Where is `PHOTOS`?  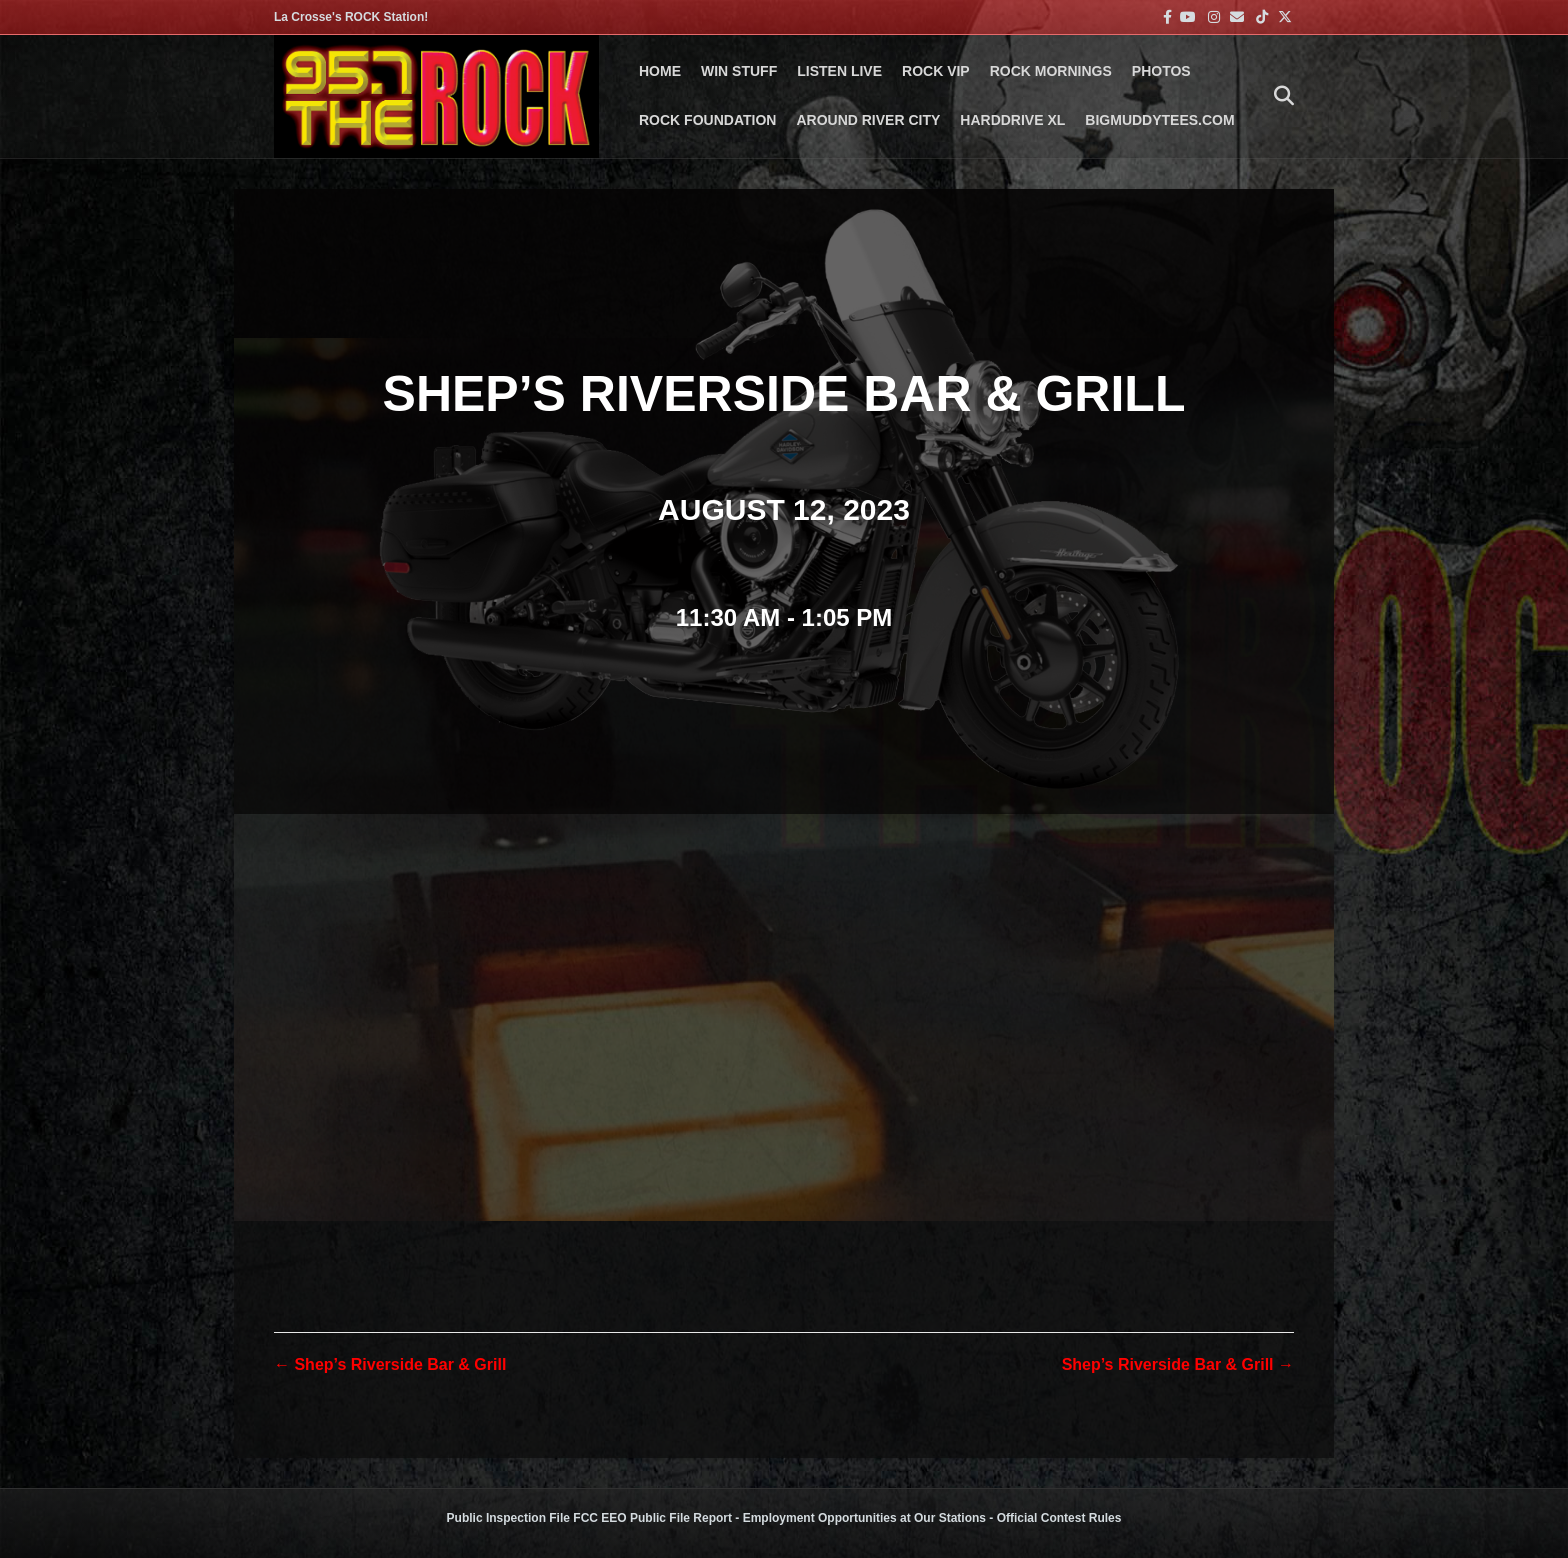 PHOTOS is located at coordinates (1161, 71).